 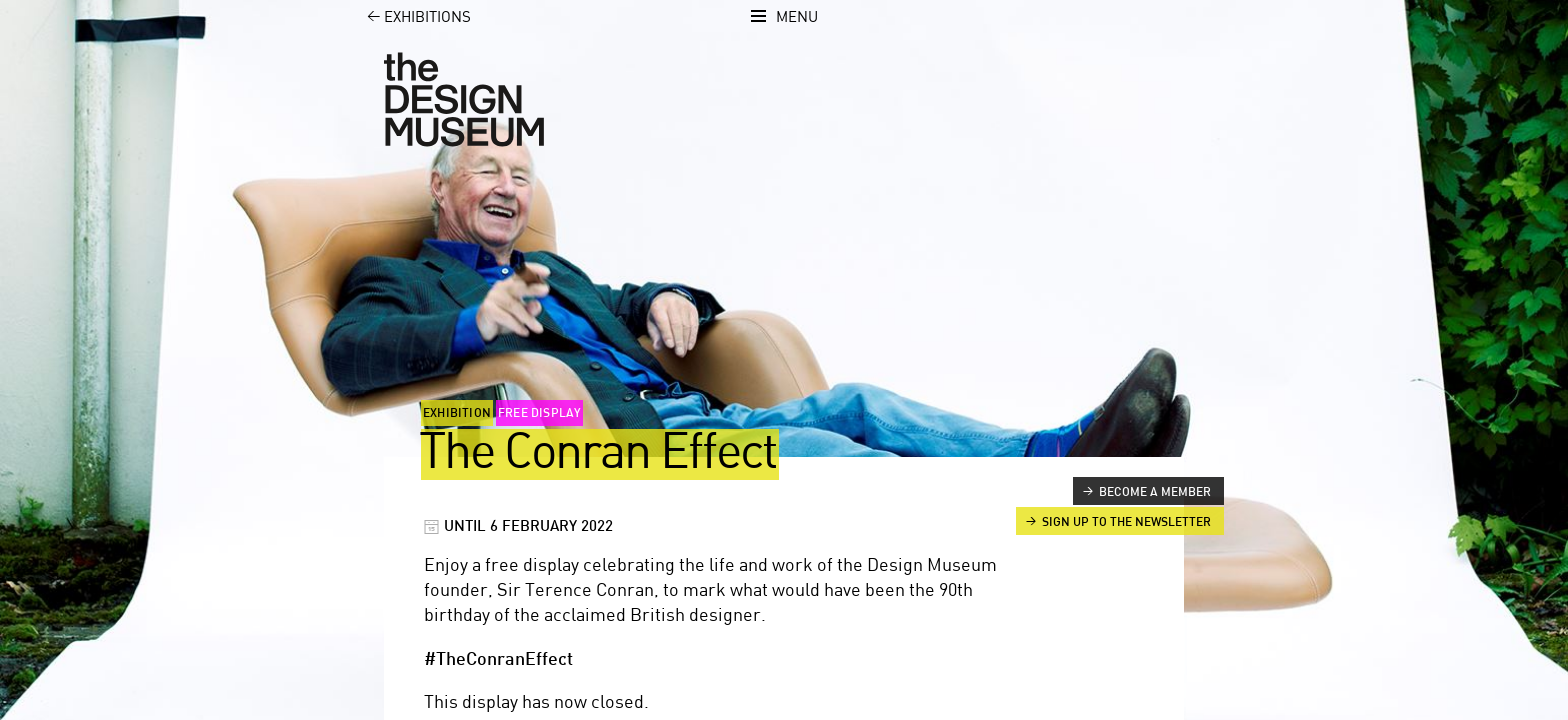 What do you see at coordinates (407, 17) in the screenshot?
I see `Exhibitions` at bounding box center [407, 17].